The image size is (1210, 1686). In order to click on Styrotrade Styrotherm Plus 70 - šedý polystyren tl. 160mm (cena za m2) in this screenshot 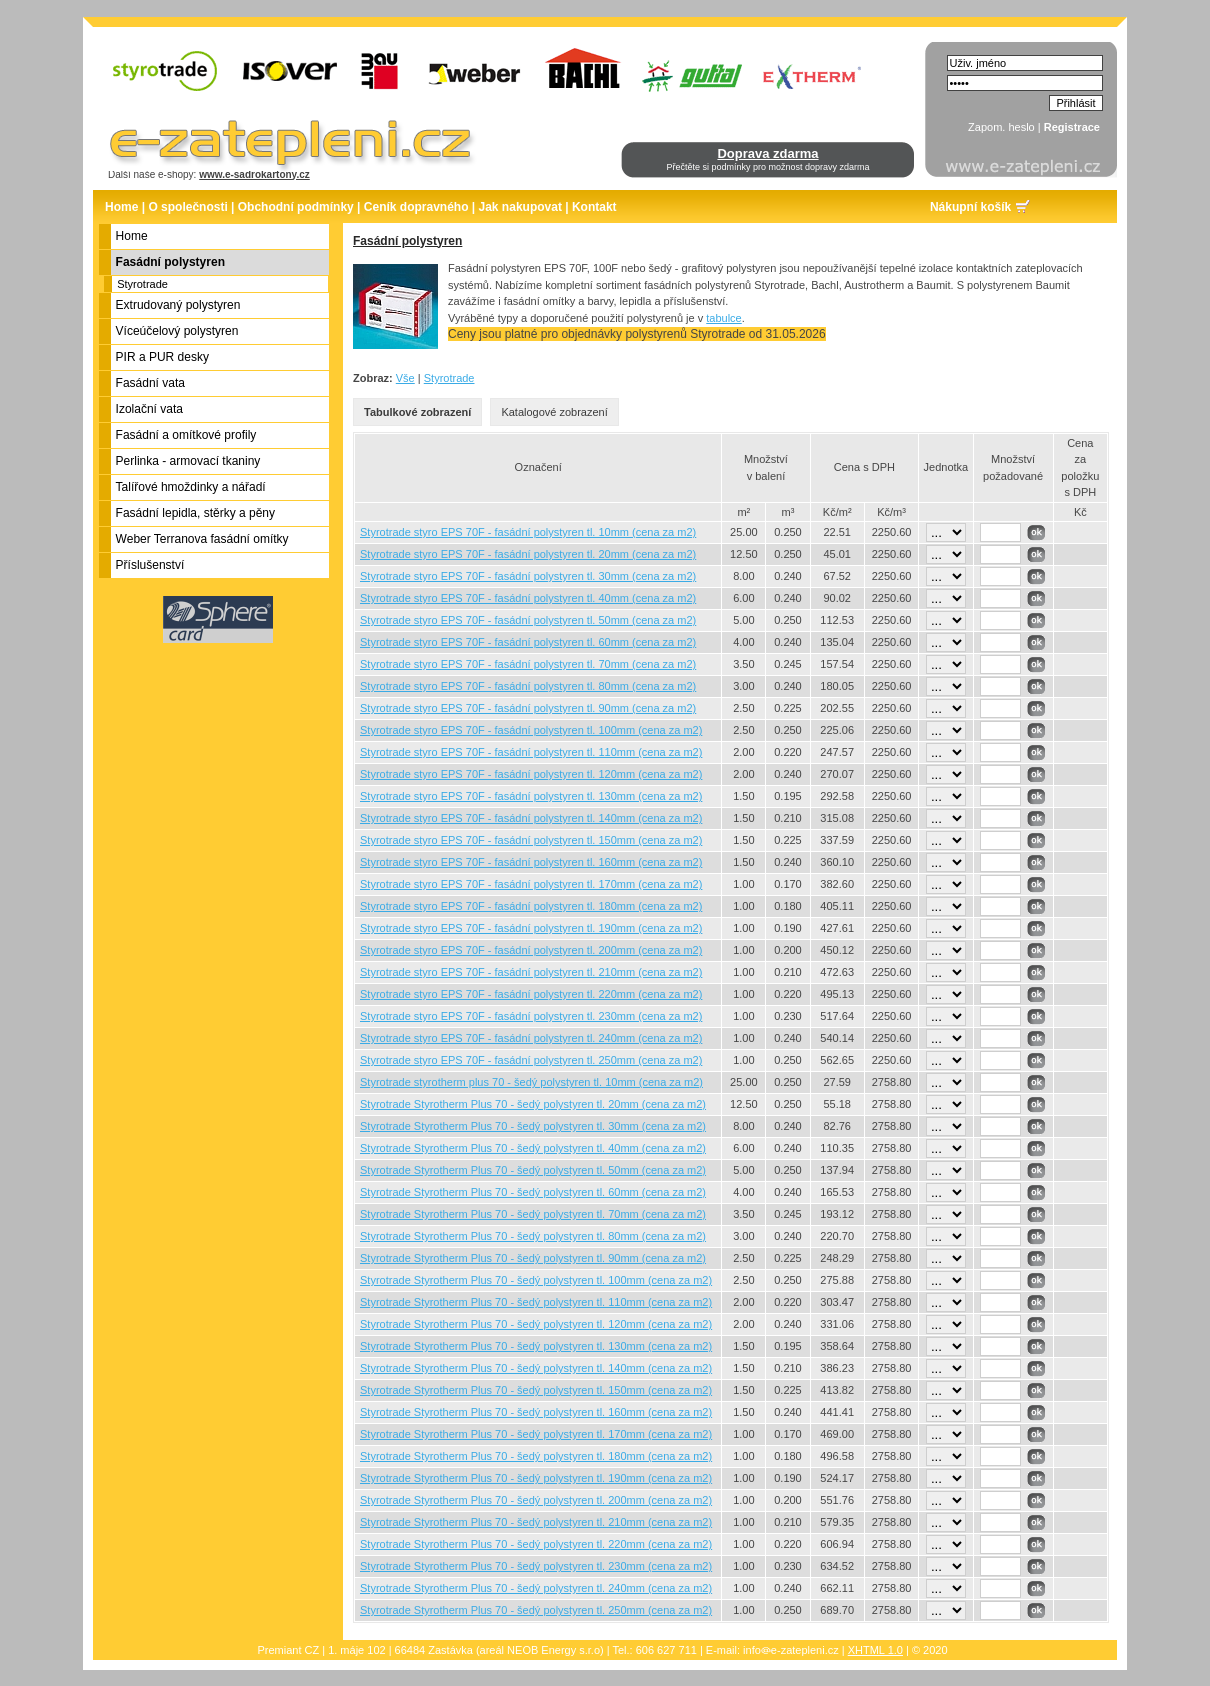, I will do `click(536, 1412)`.